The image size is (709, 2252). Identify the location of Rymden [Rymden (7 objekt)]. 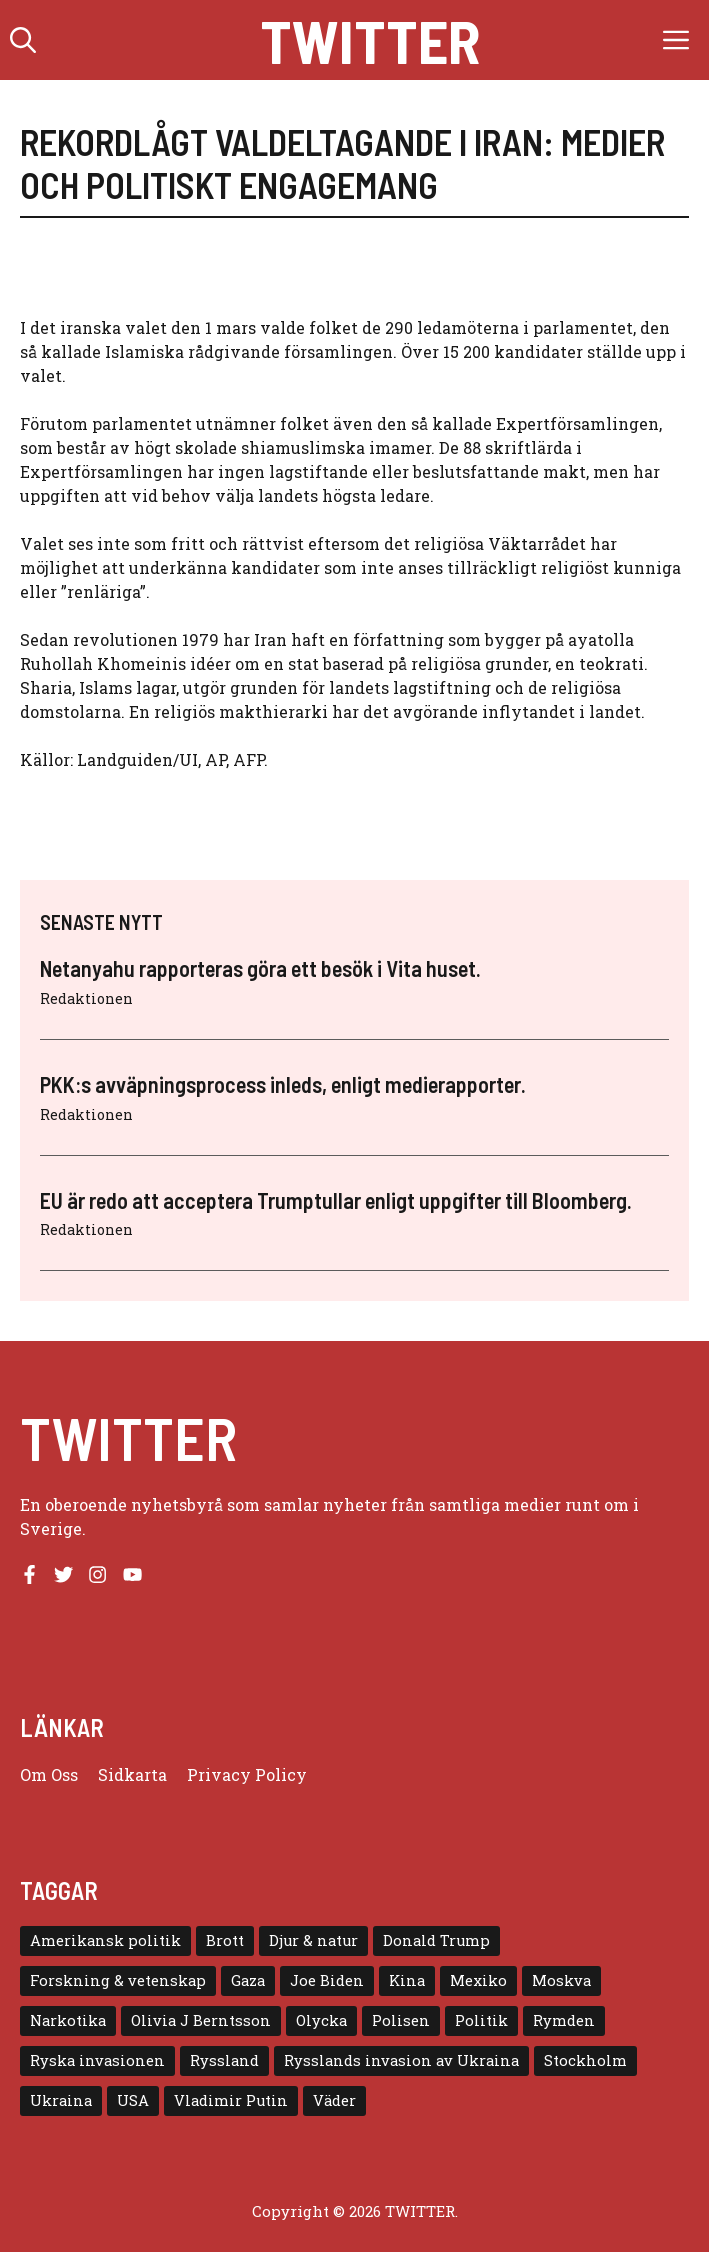
(564, 2020).